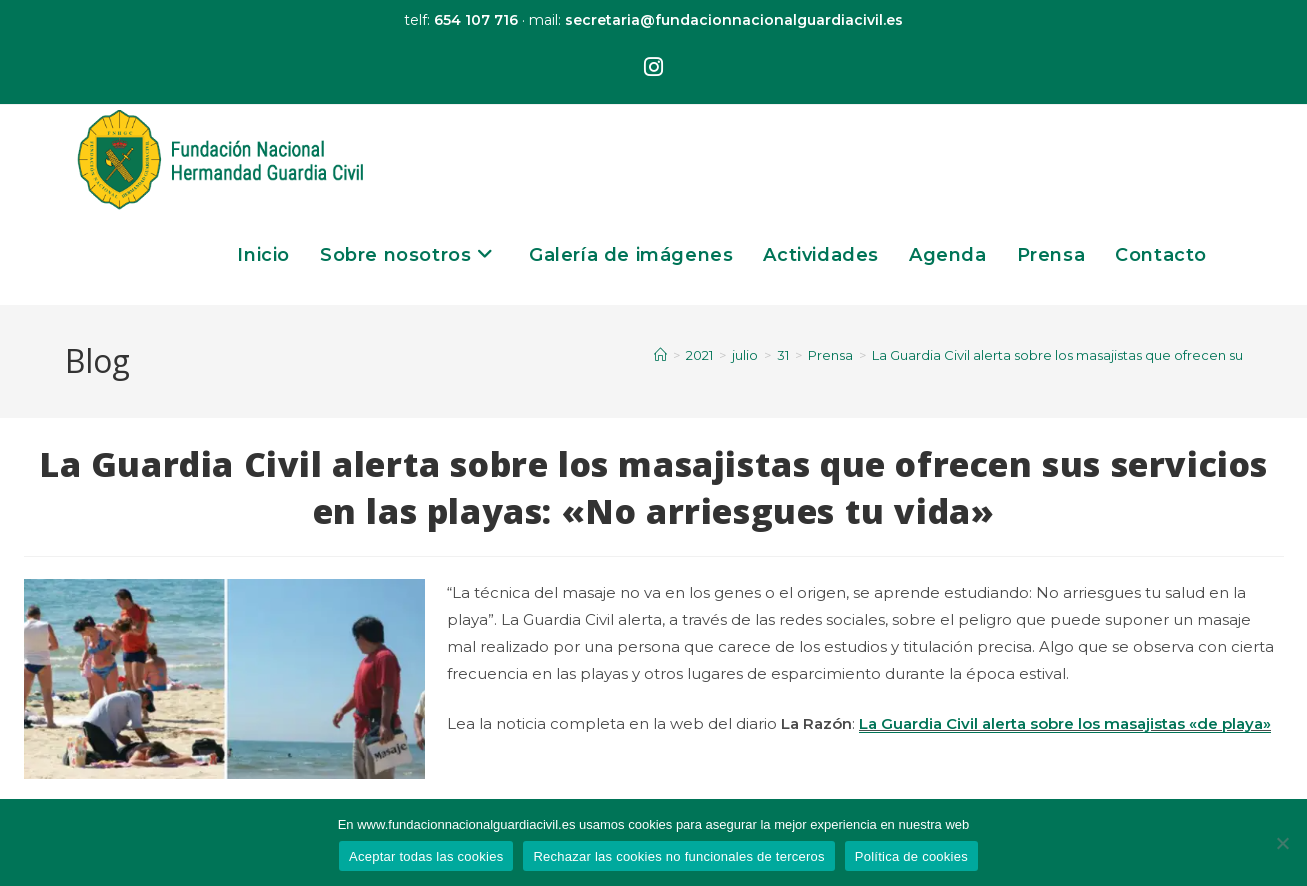 This screenshot has width=1307, height=886. What do you see at coordinates (1065, 723) in the screenshot?
I see `La Guardia Civil alerta sobre los masajistas «de playa»` at bounding box center [1065, 723].